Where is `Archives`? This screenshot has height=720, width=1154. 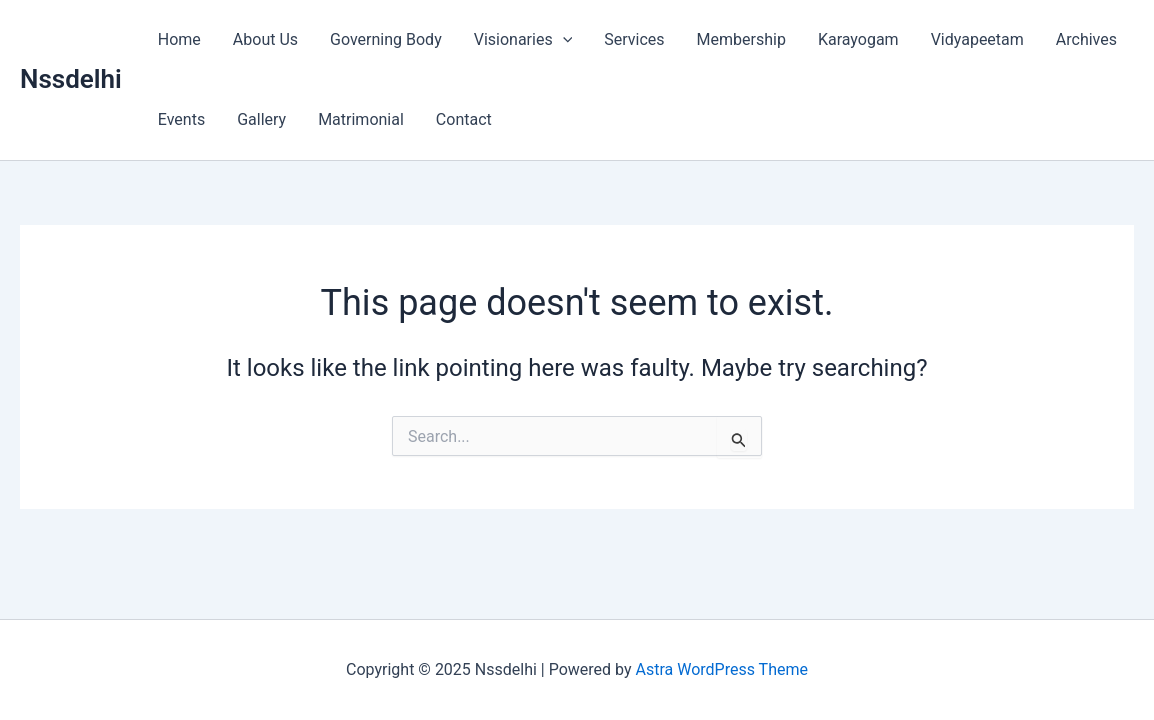
Archives is located at coordinates (1086, 39).